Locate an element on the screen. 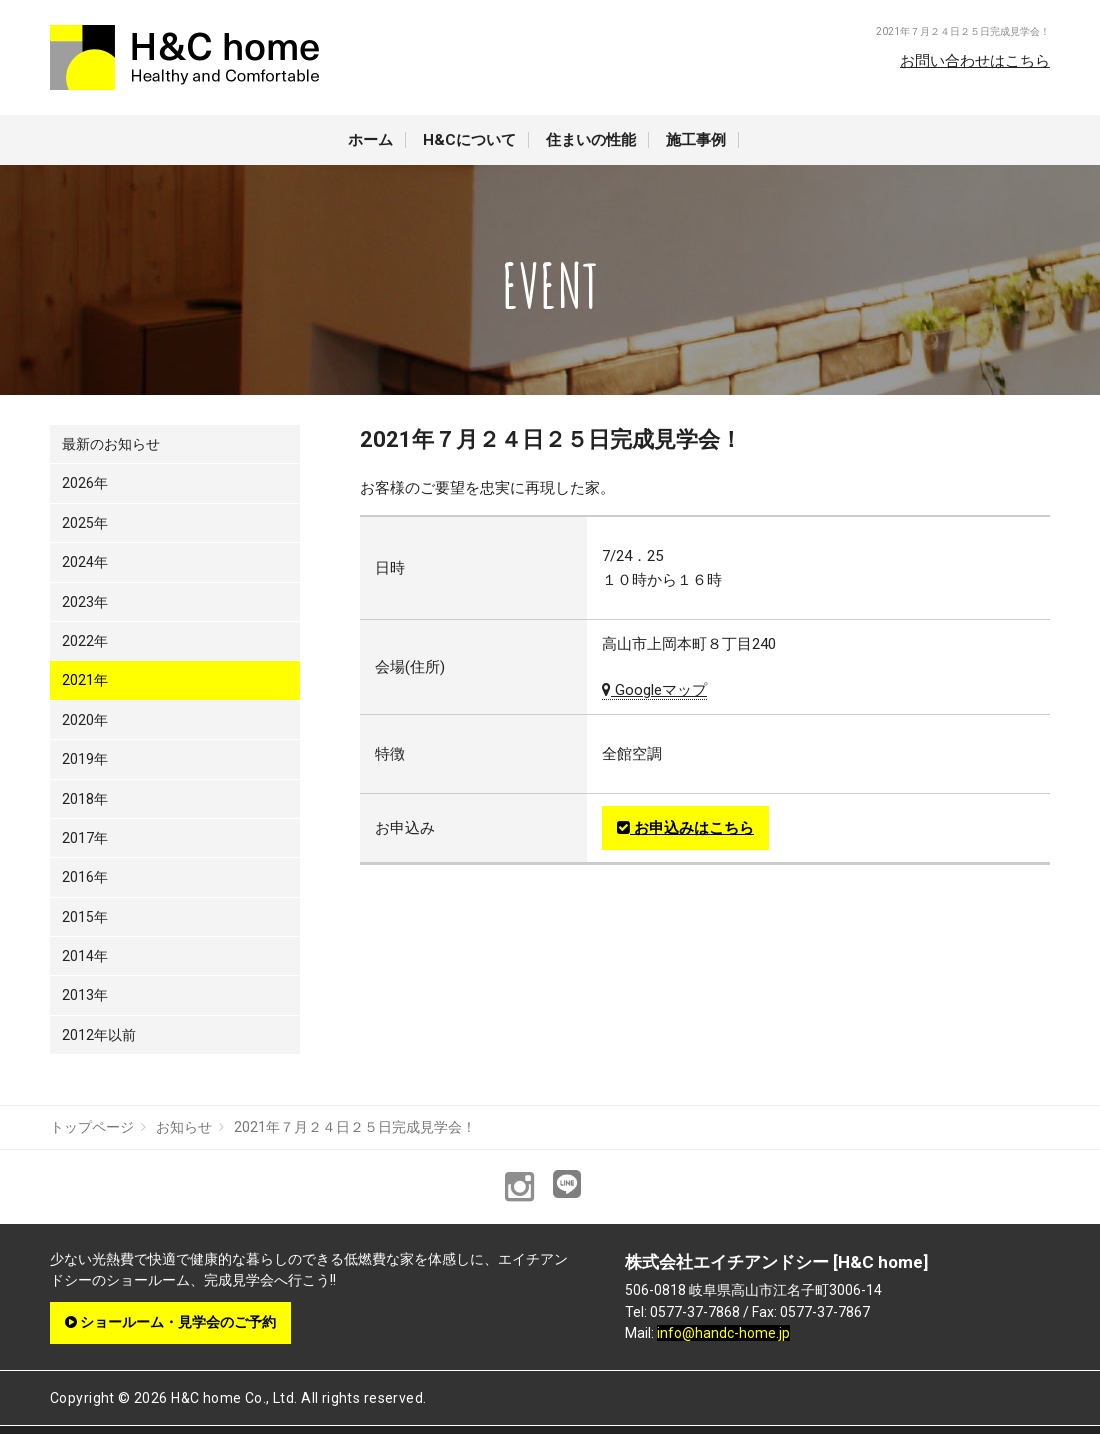 The width and height of the screenshot is (1100, 1434). お知らせ is located at coordinates (184, 1127).